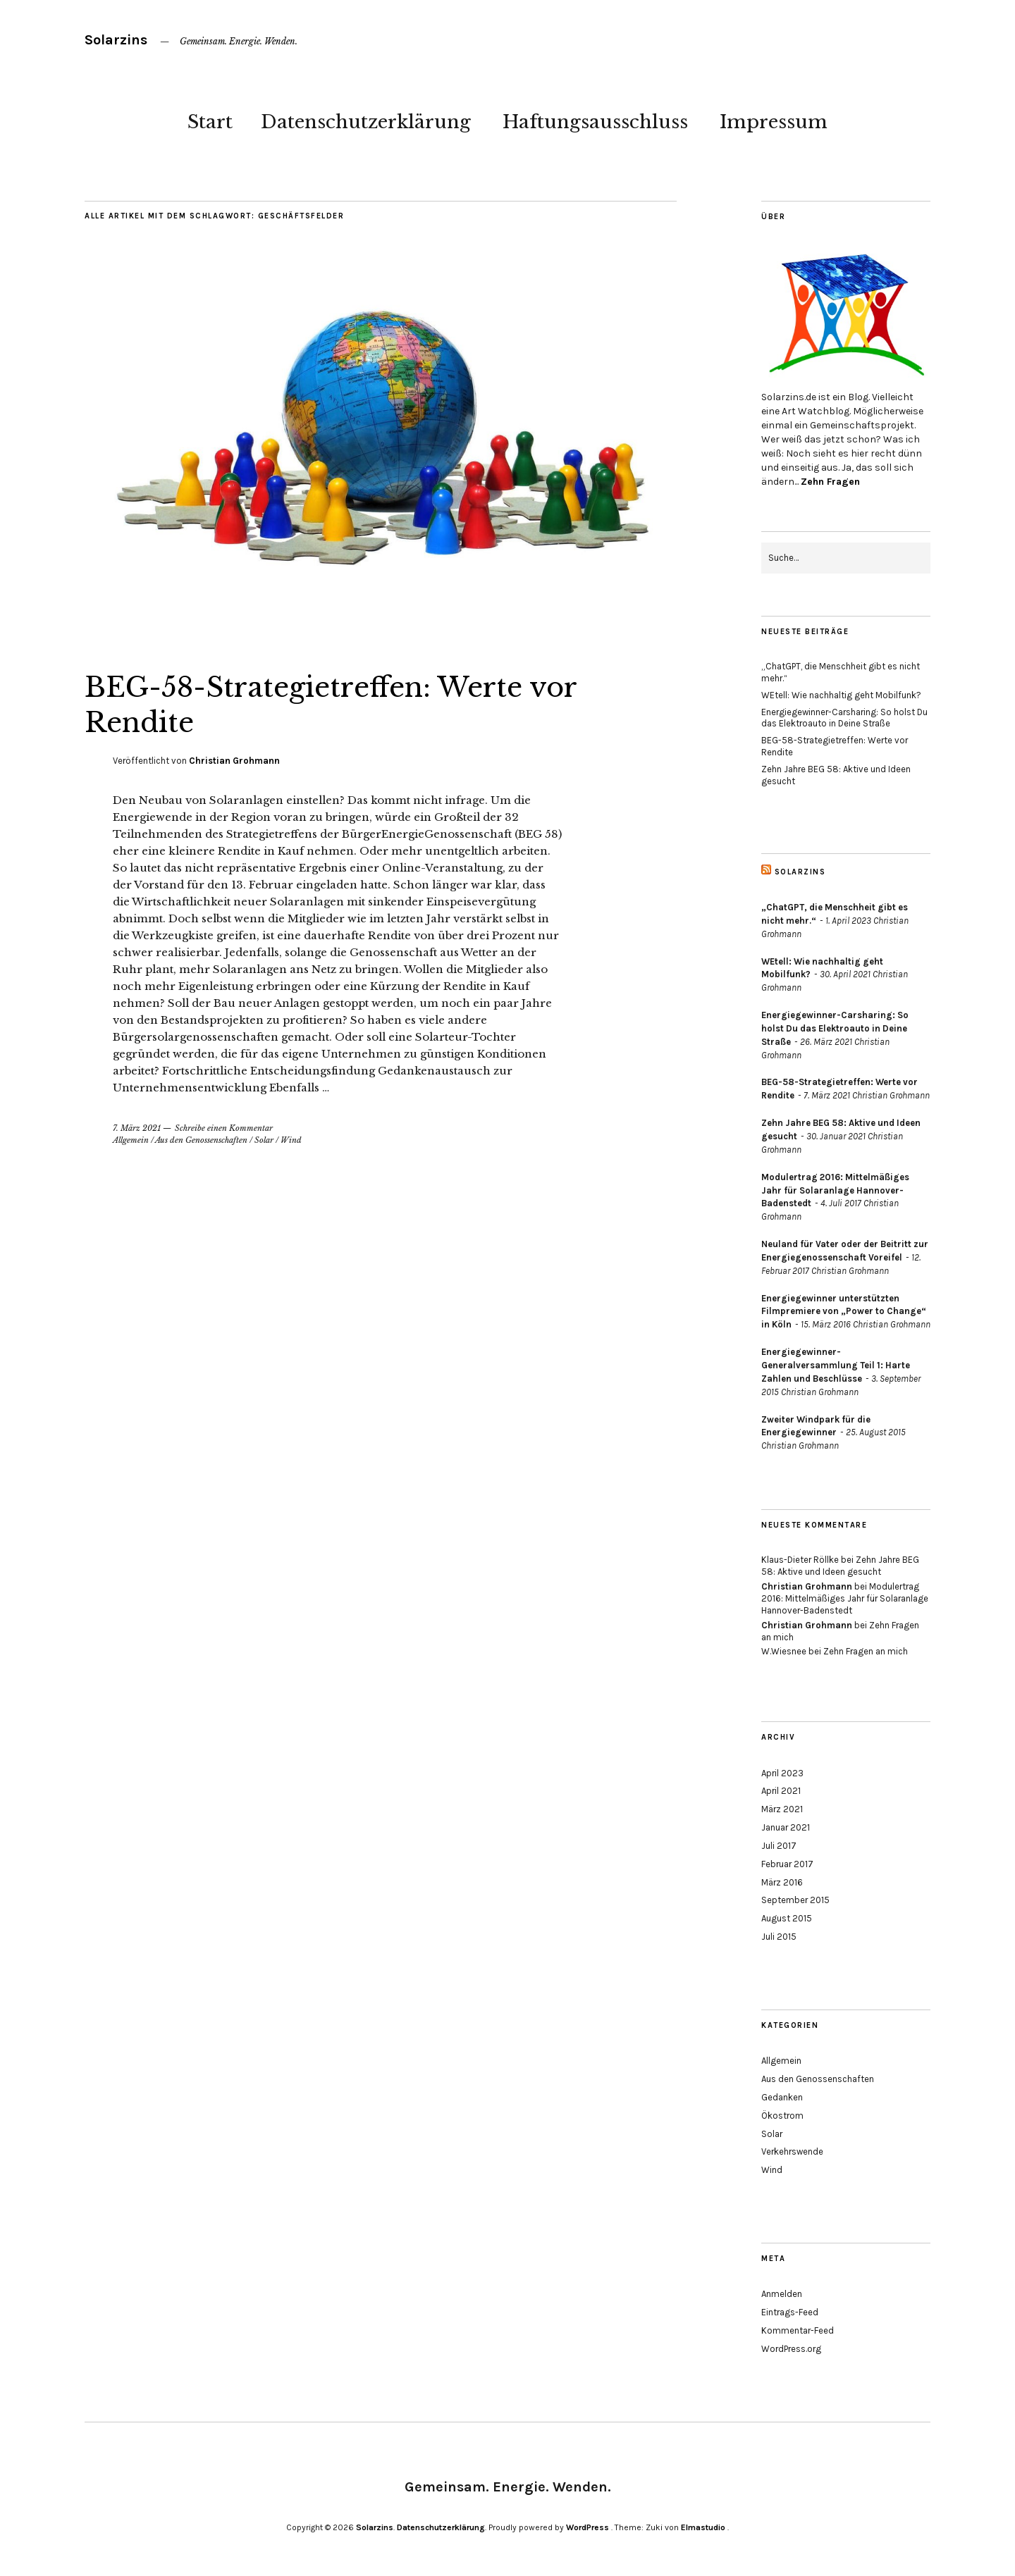  What do you see at coordinates (782, 2097) in the screenshot?
I see `Gedanken` at bounding box center [782, 2097].